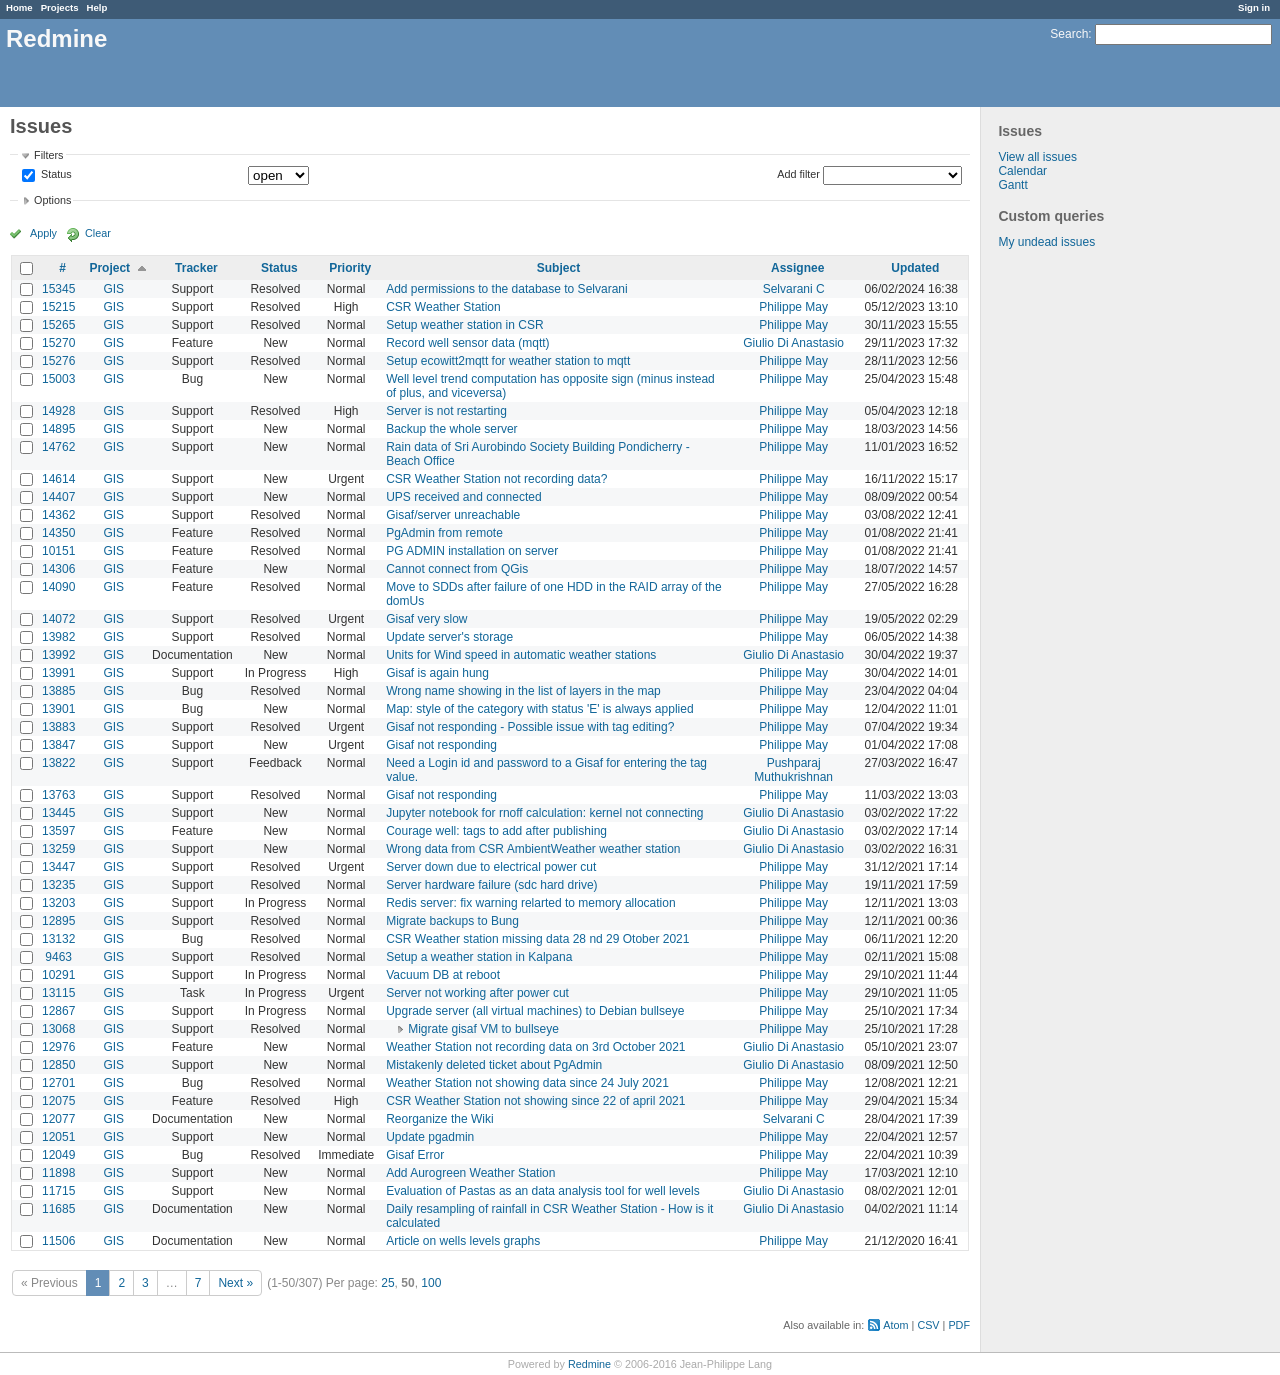 The width and height of the screenshot is (1280, 1375). I want to click on 13235, so click(58, 885).